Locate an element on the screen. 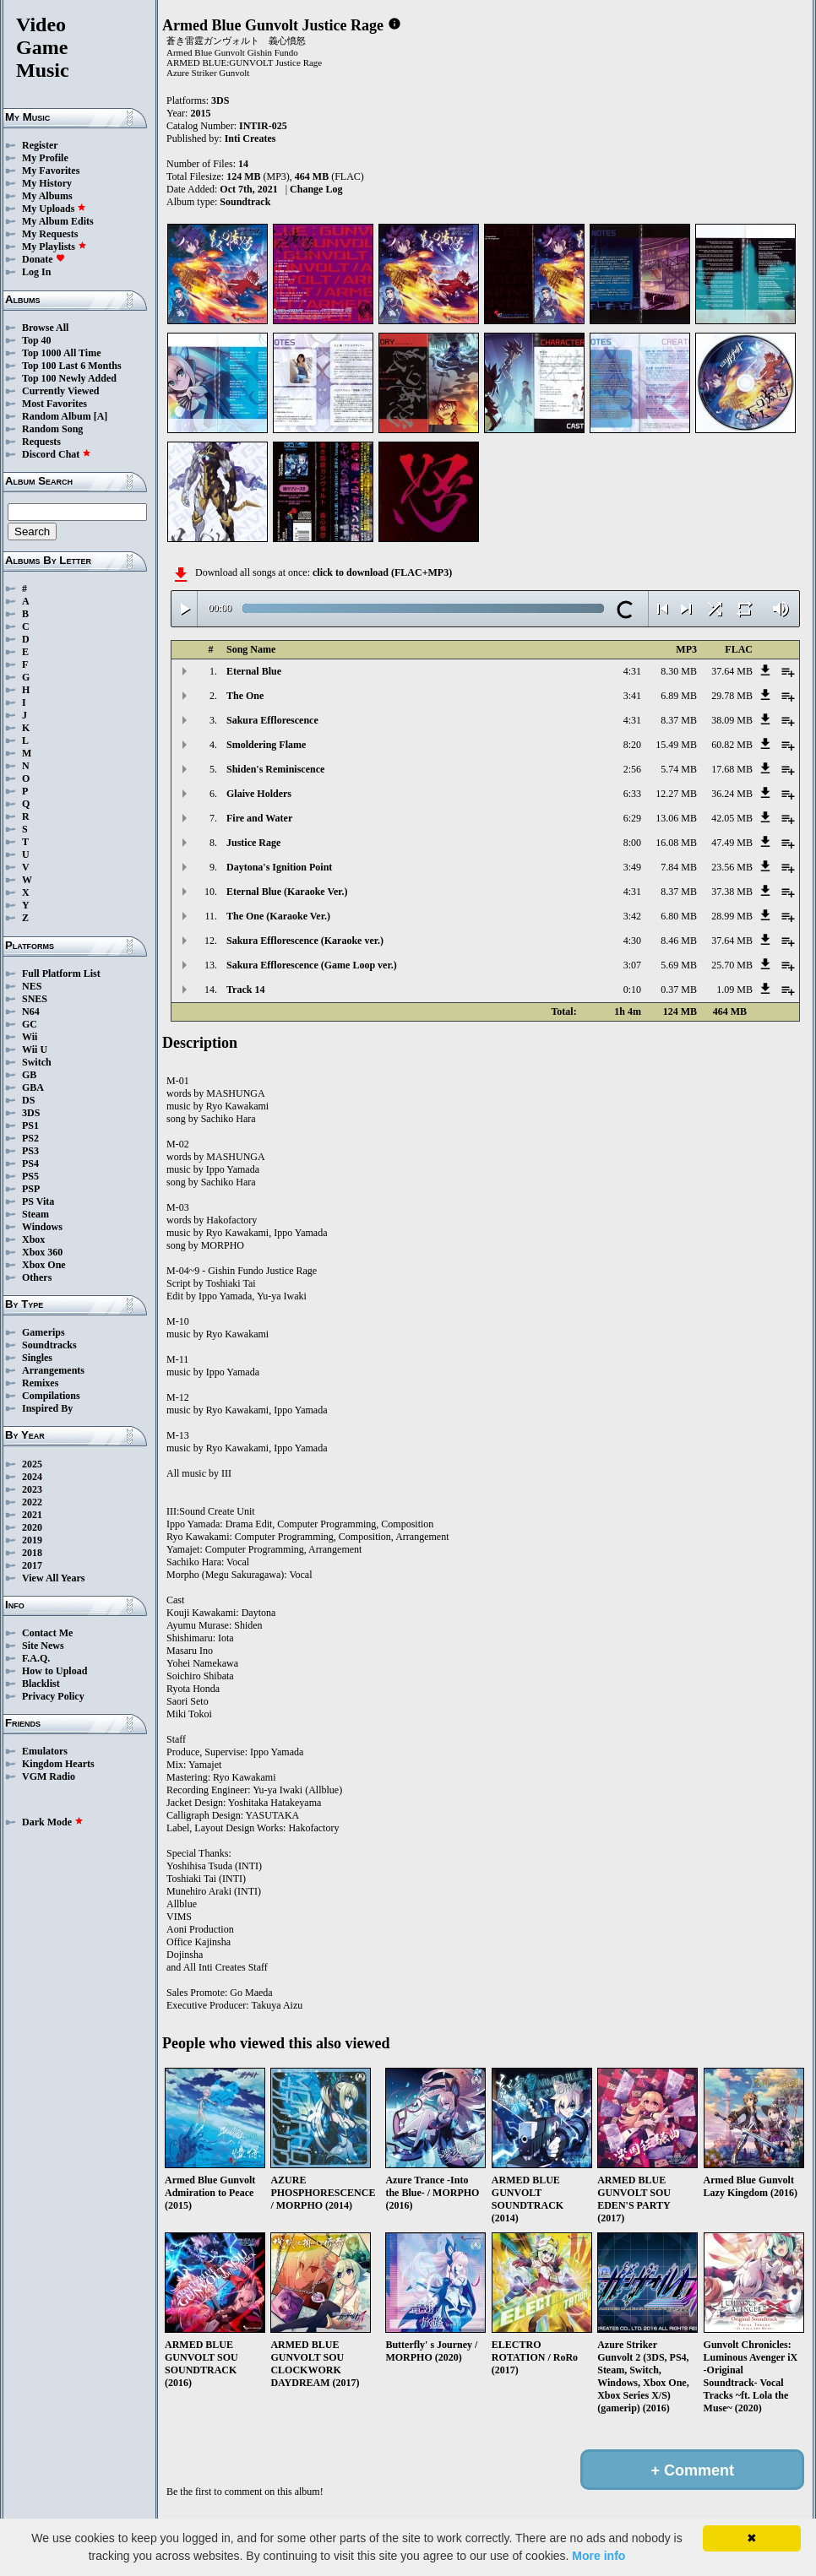 The image size is (816, 2576). My Requests is located at coordinates (50, 234).